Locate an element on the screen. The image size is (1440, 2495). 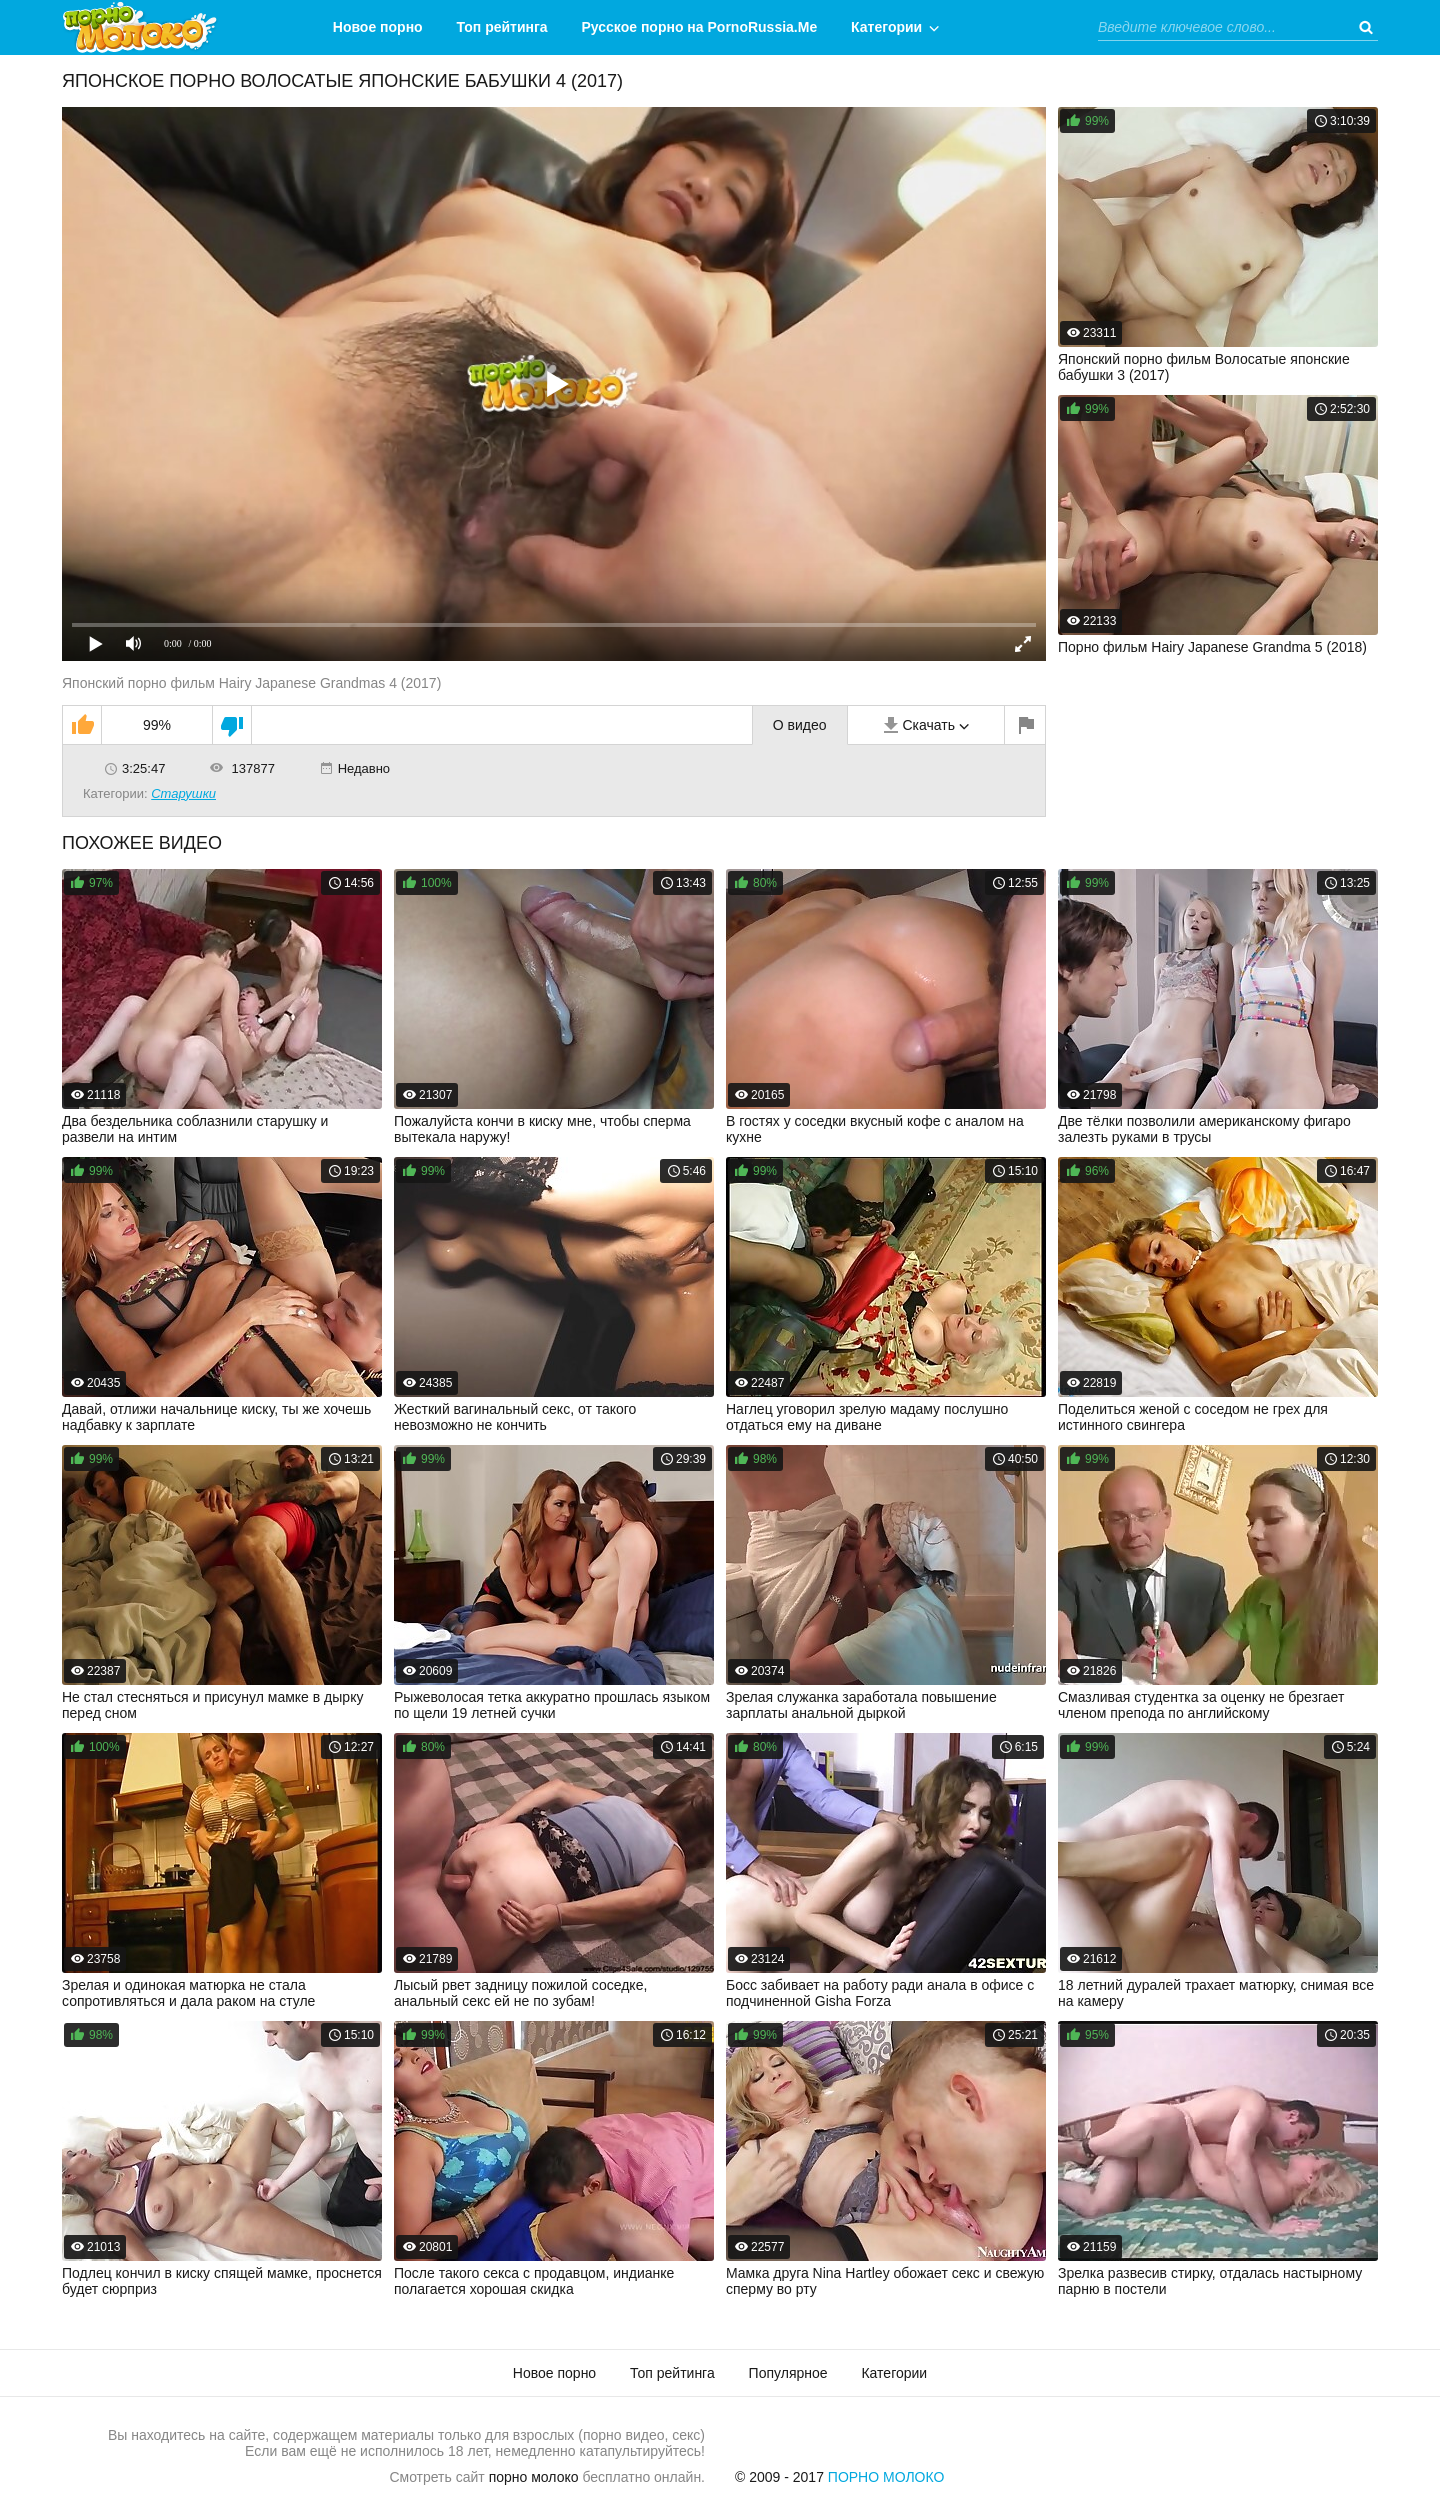
Старушки is located at coordinates (183, 793).